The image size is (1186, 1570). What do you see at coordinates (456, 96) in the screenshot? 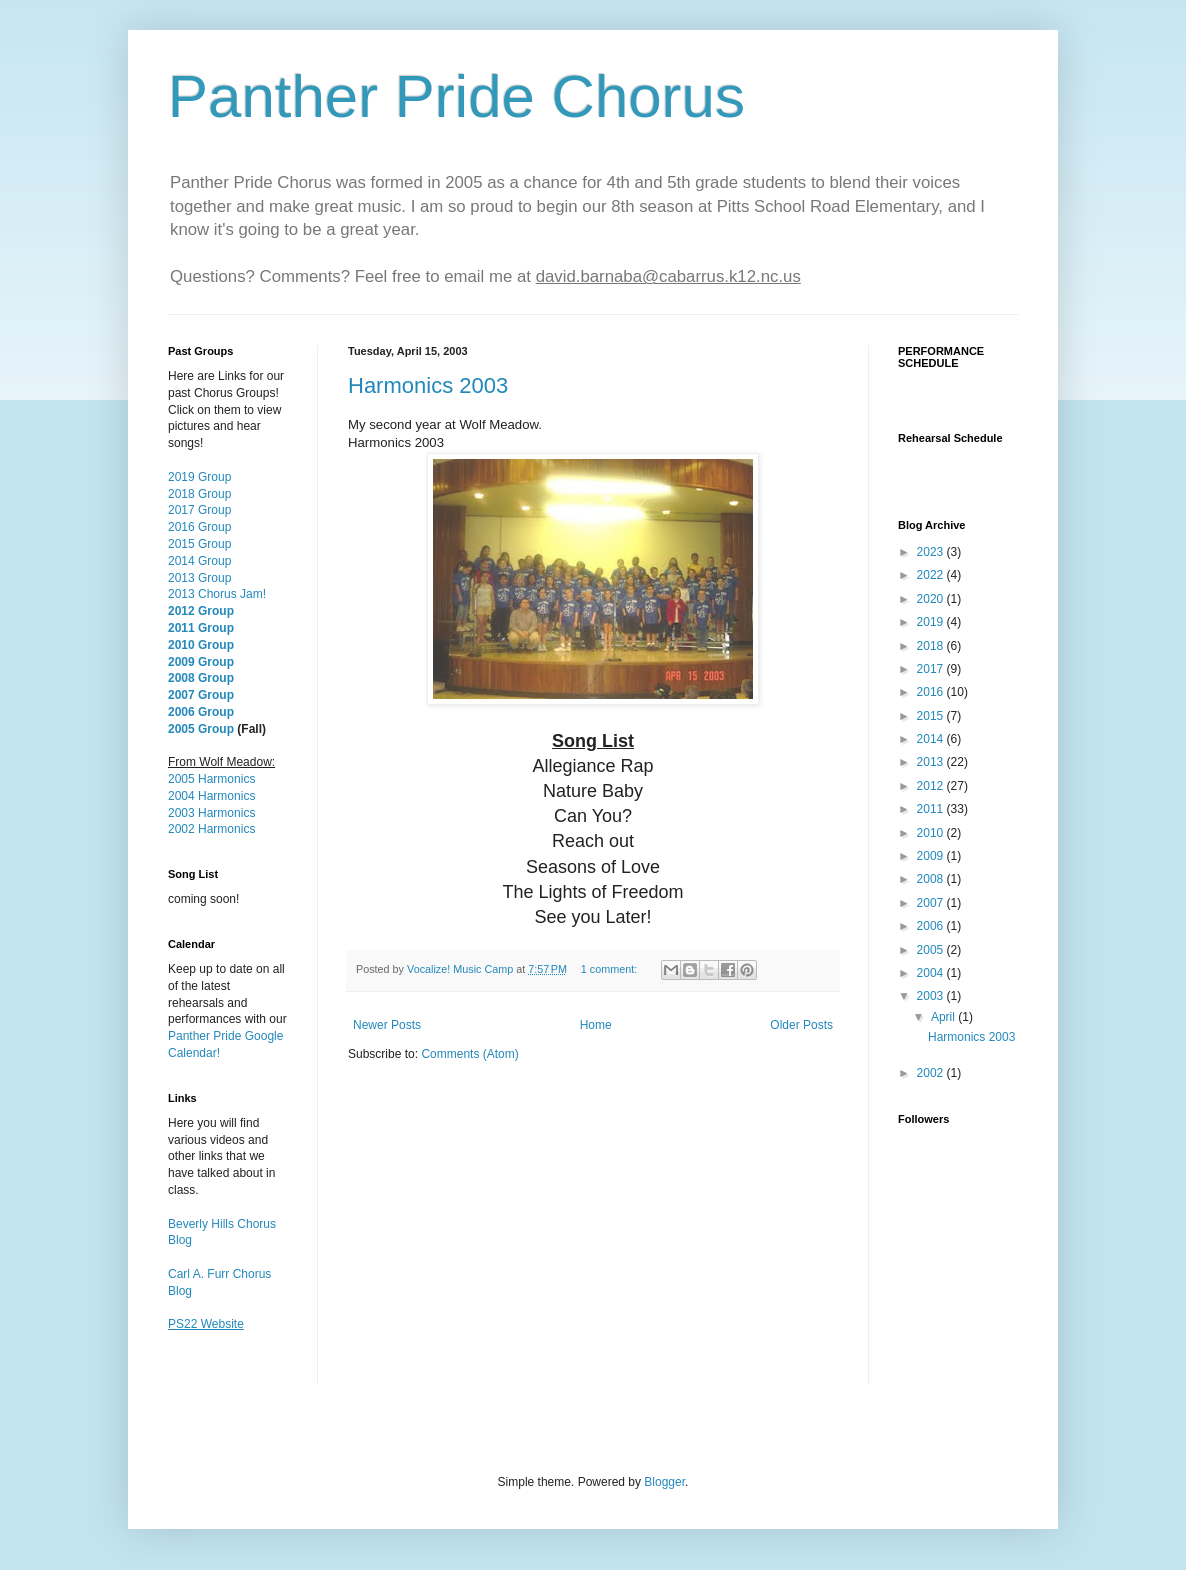
I see `Panther Pride Chorus` at bounding box center [456, 96].